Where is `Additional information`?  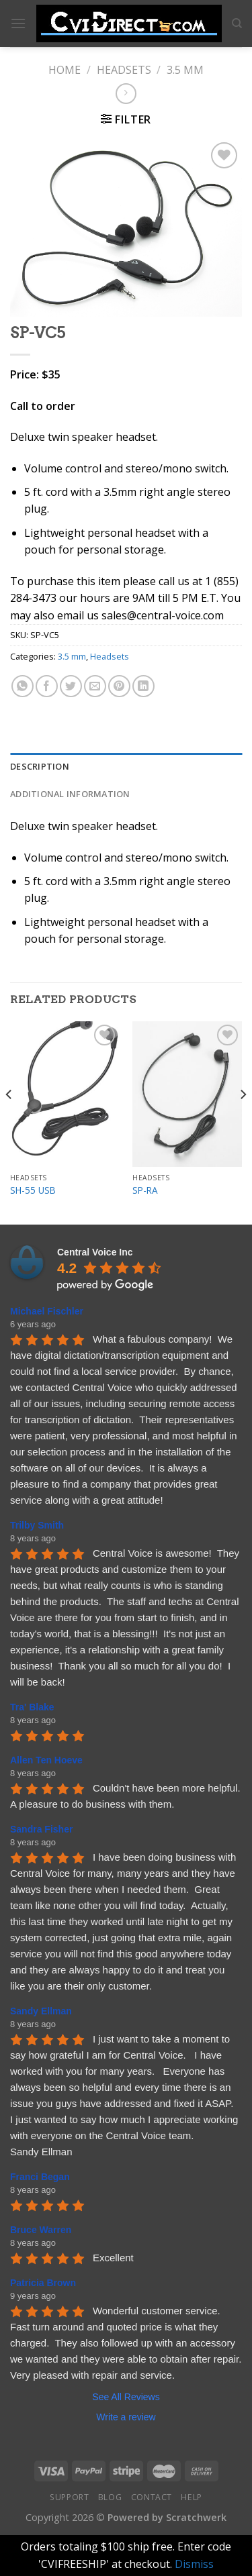
Additional information is located at coordinates (70, 794).